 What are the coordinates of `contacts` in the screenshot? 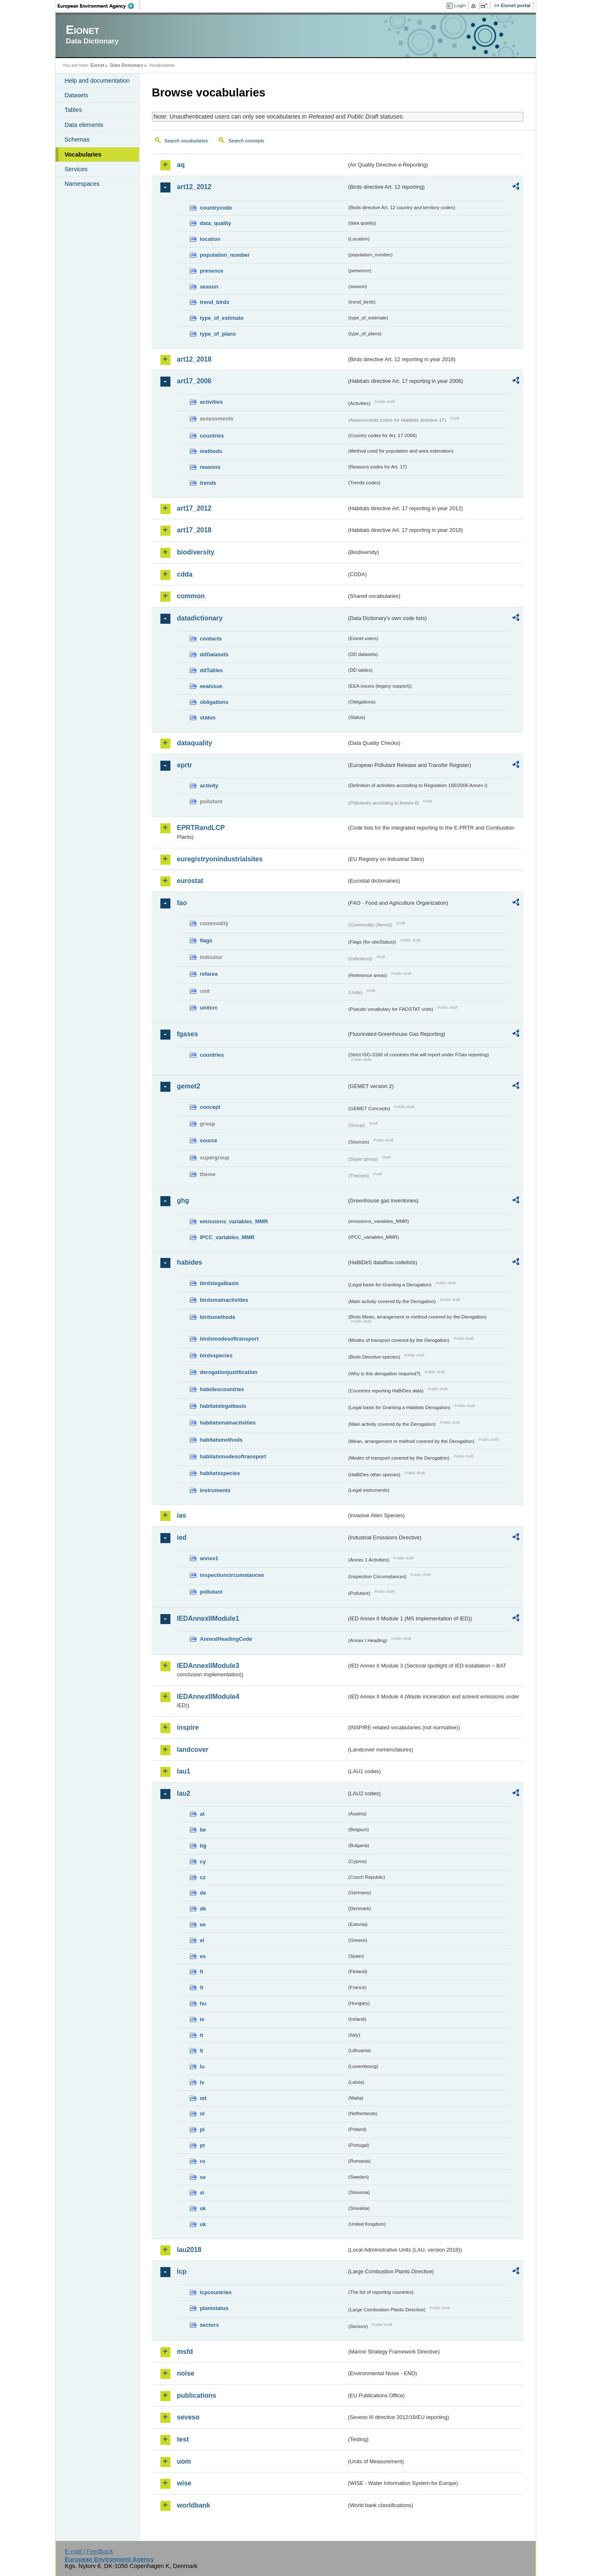 It's located at (211, 638).